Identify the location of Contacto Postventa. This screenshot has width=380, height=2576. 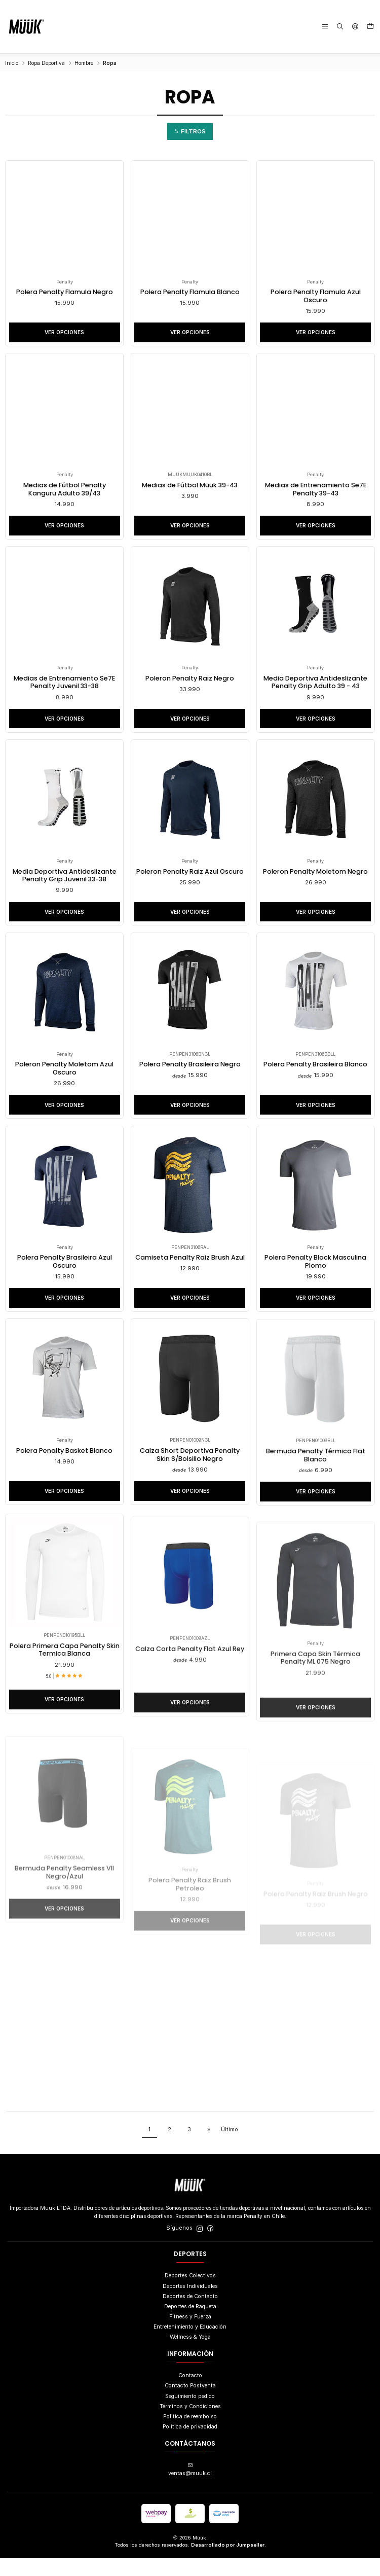
(190, 2403).